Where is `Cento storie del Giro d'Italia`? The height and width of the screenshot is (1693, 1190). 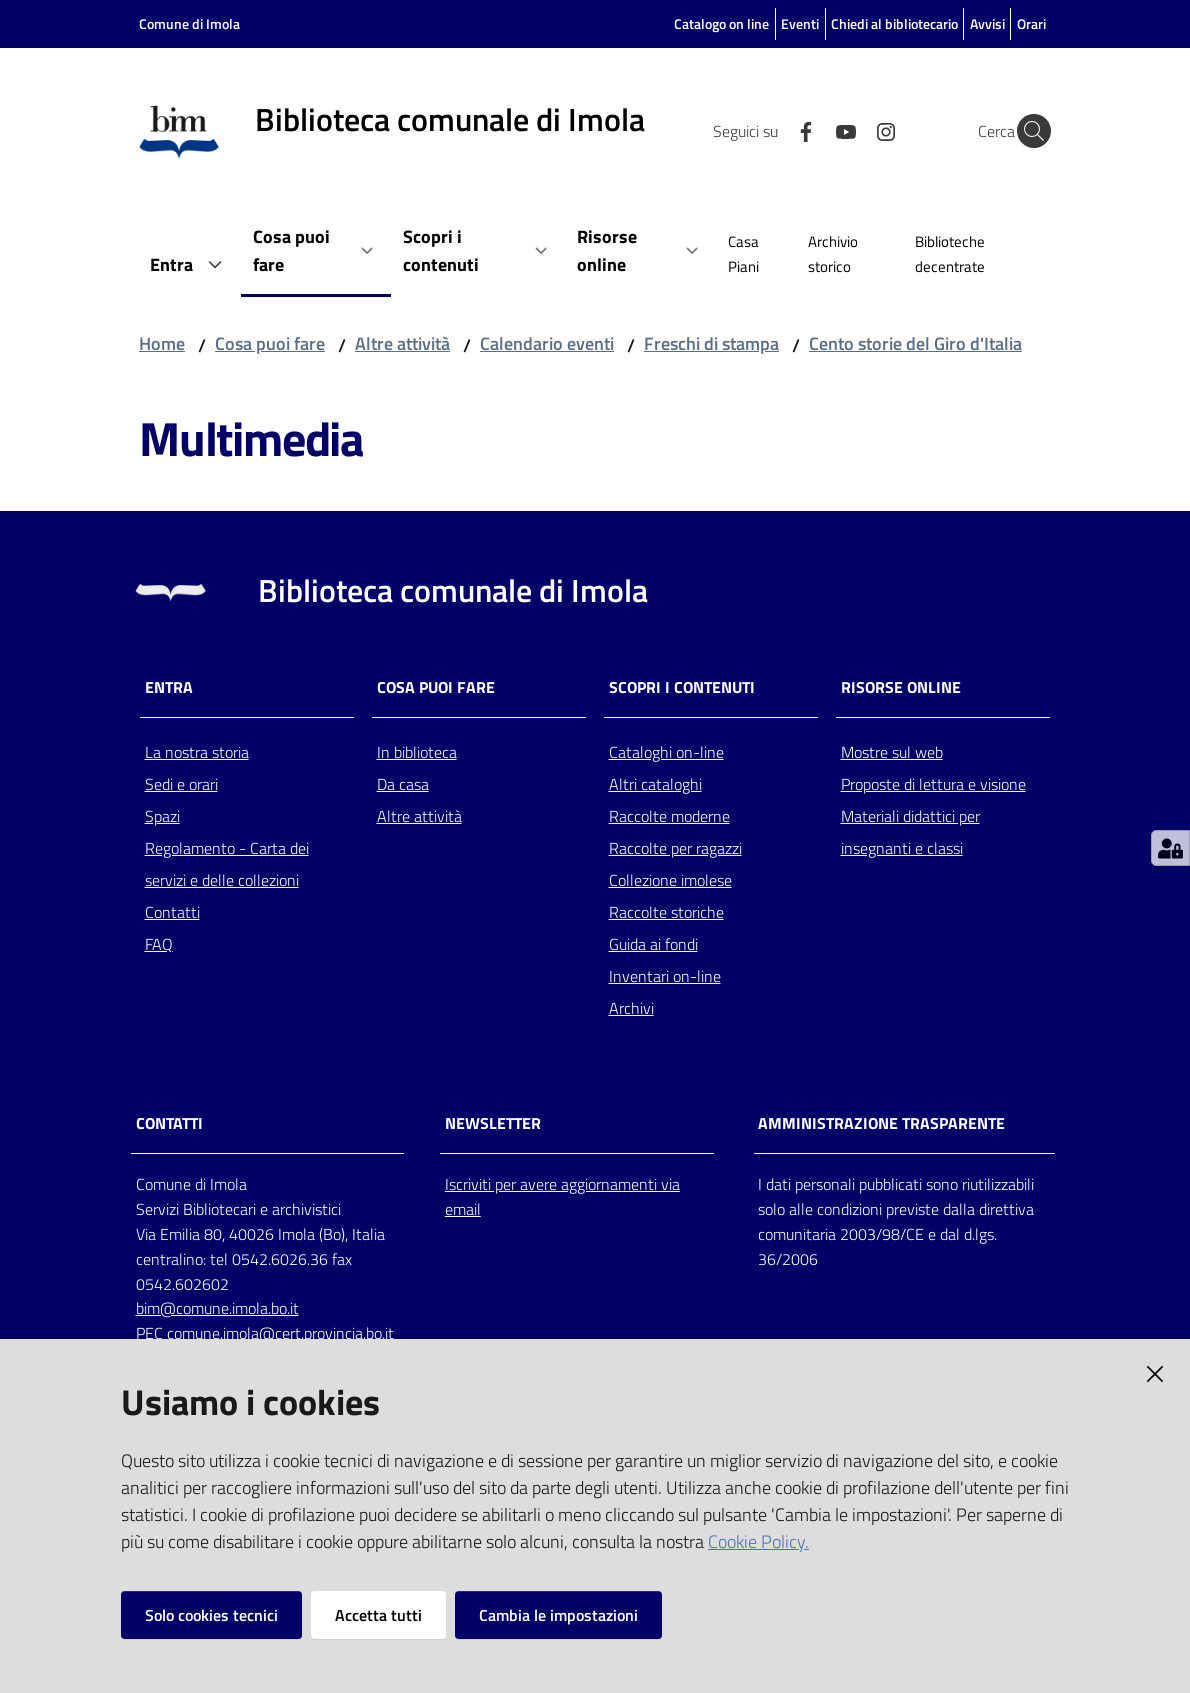
Cento storie del Giro d'Italia is located at coordinates (915, 343).